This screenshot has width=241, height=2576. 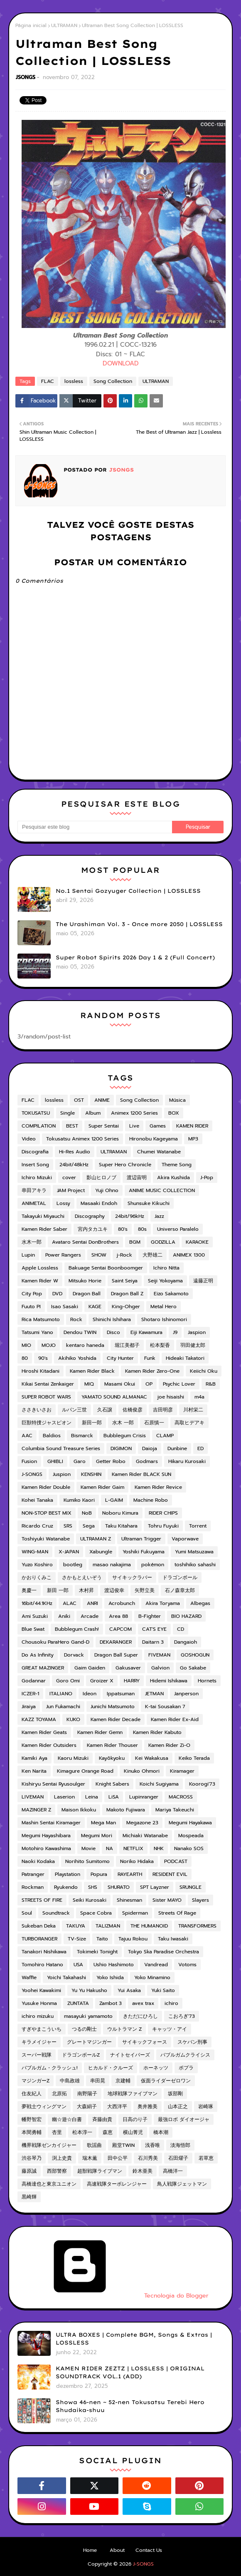 I want to click on CAPCOM, so click(x=120, y=1629).